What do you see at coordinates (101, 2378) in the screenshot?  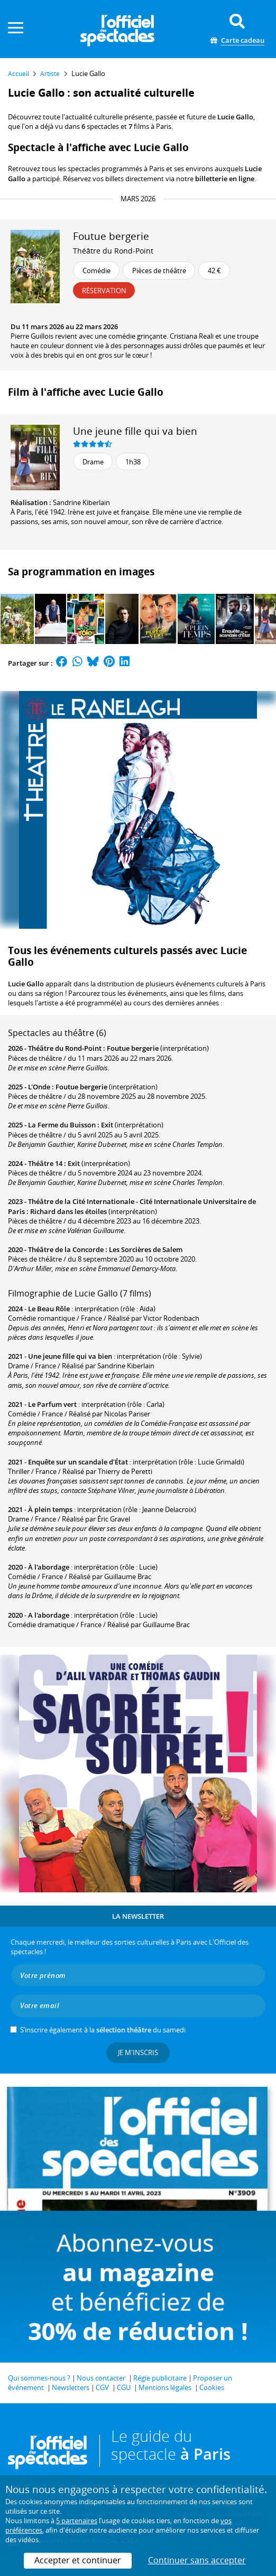 I see `Nous contacter` at bounding box center [101, 2378].